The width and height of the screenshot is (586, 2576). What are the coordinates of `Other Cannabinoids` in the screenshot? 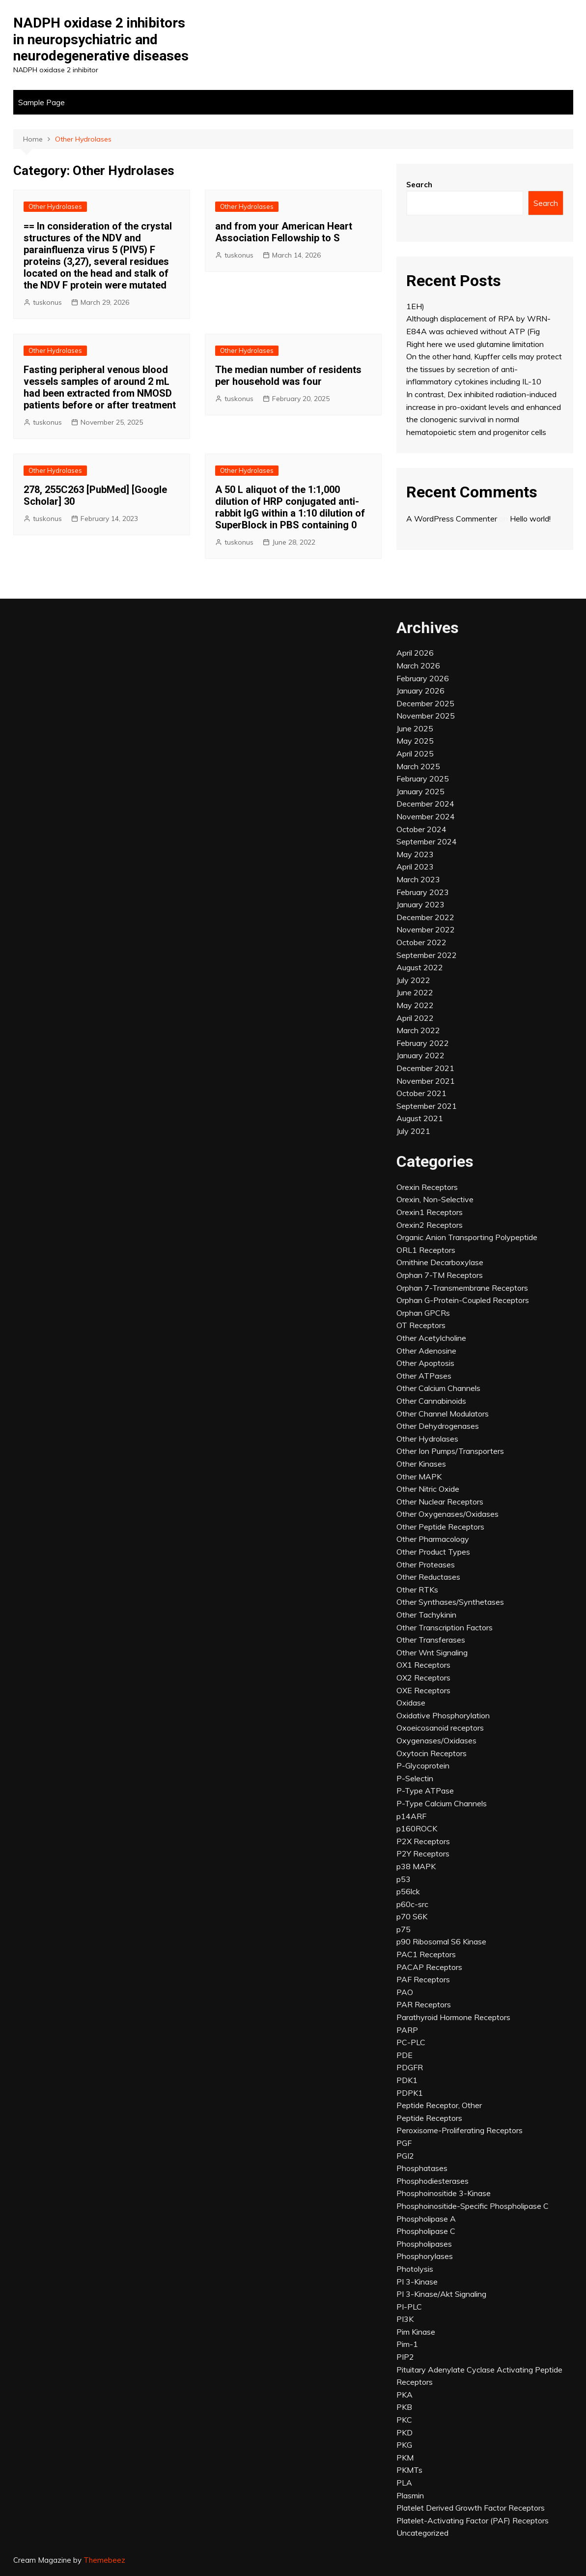 It's located at (431, 1401).